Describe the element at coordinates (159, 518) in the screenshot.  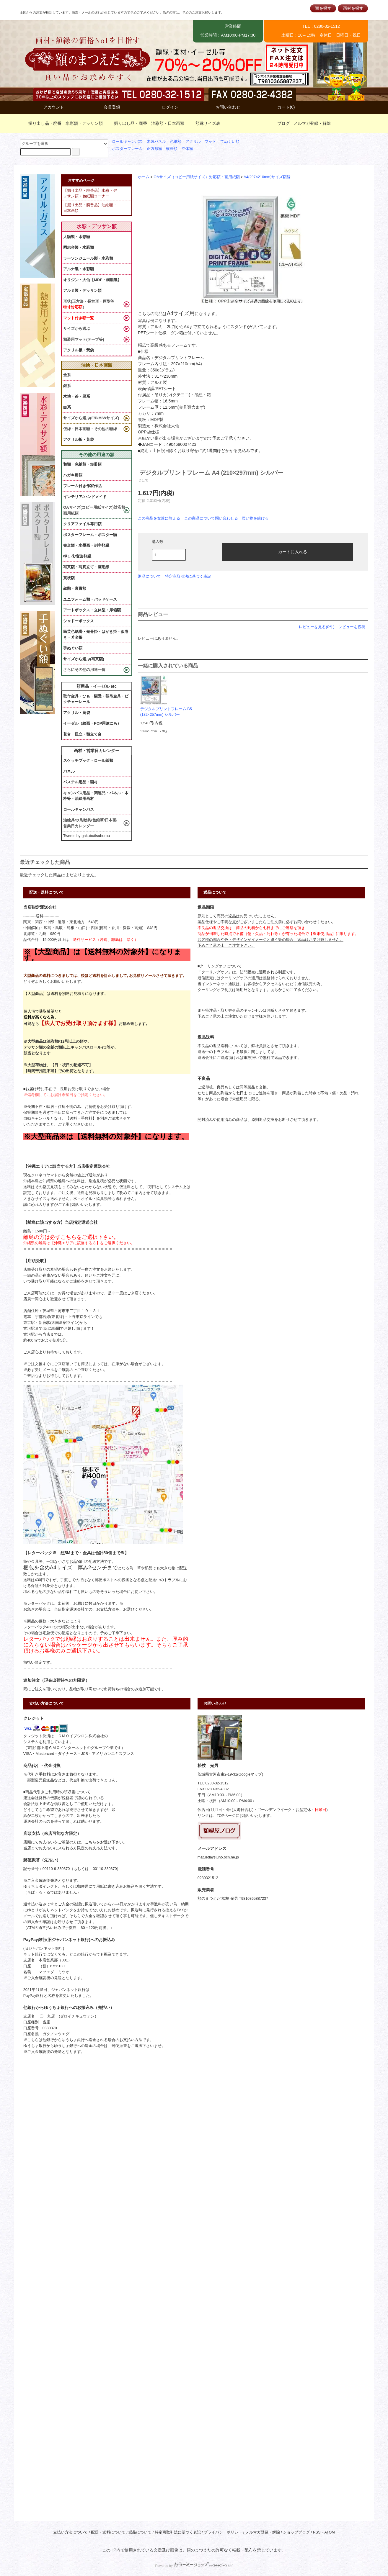
I see `この商品を友達に教える` at that location.